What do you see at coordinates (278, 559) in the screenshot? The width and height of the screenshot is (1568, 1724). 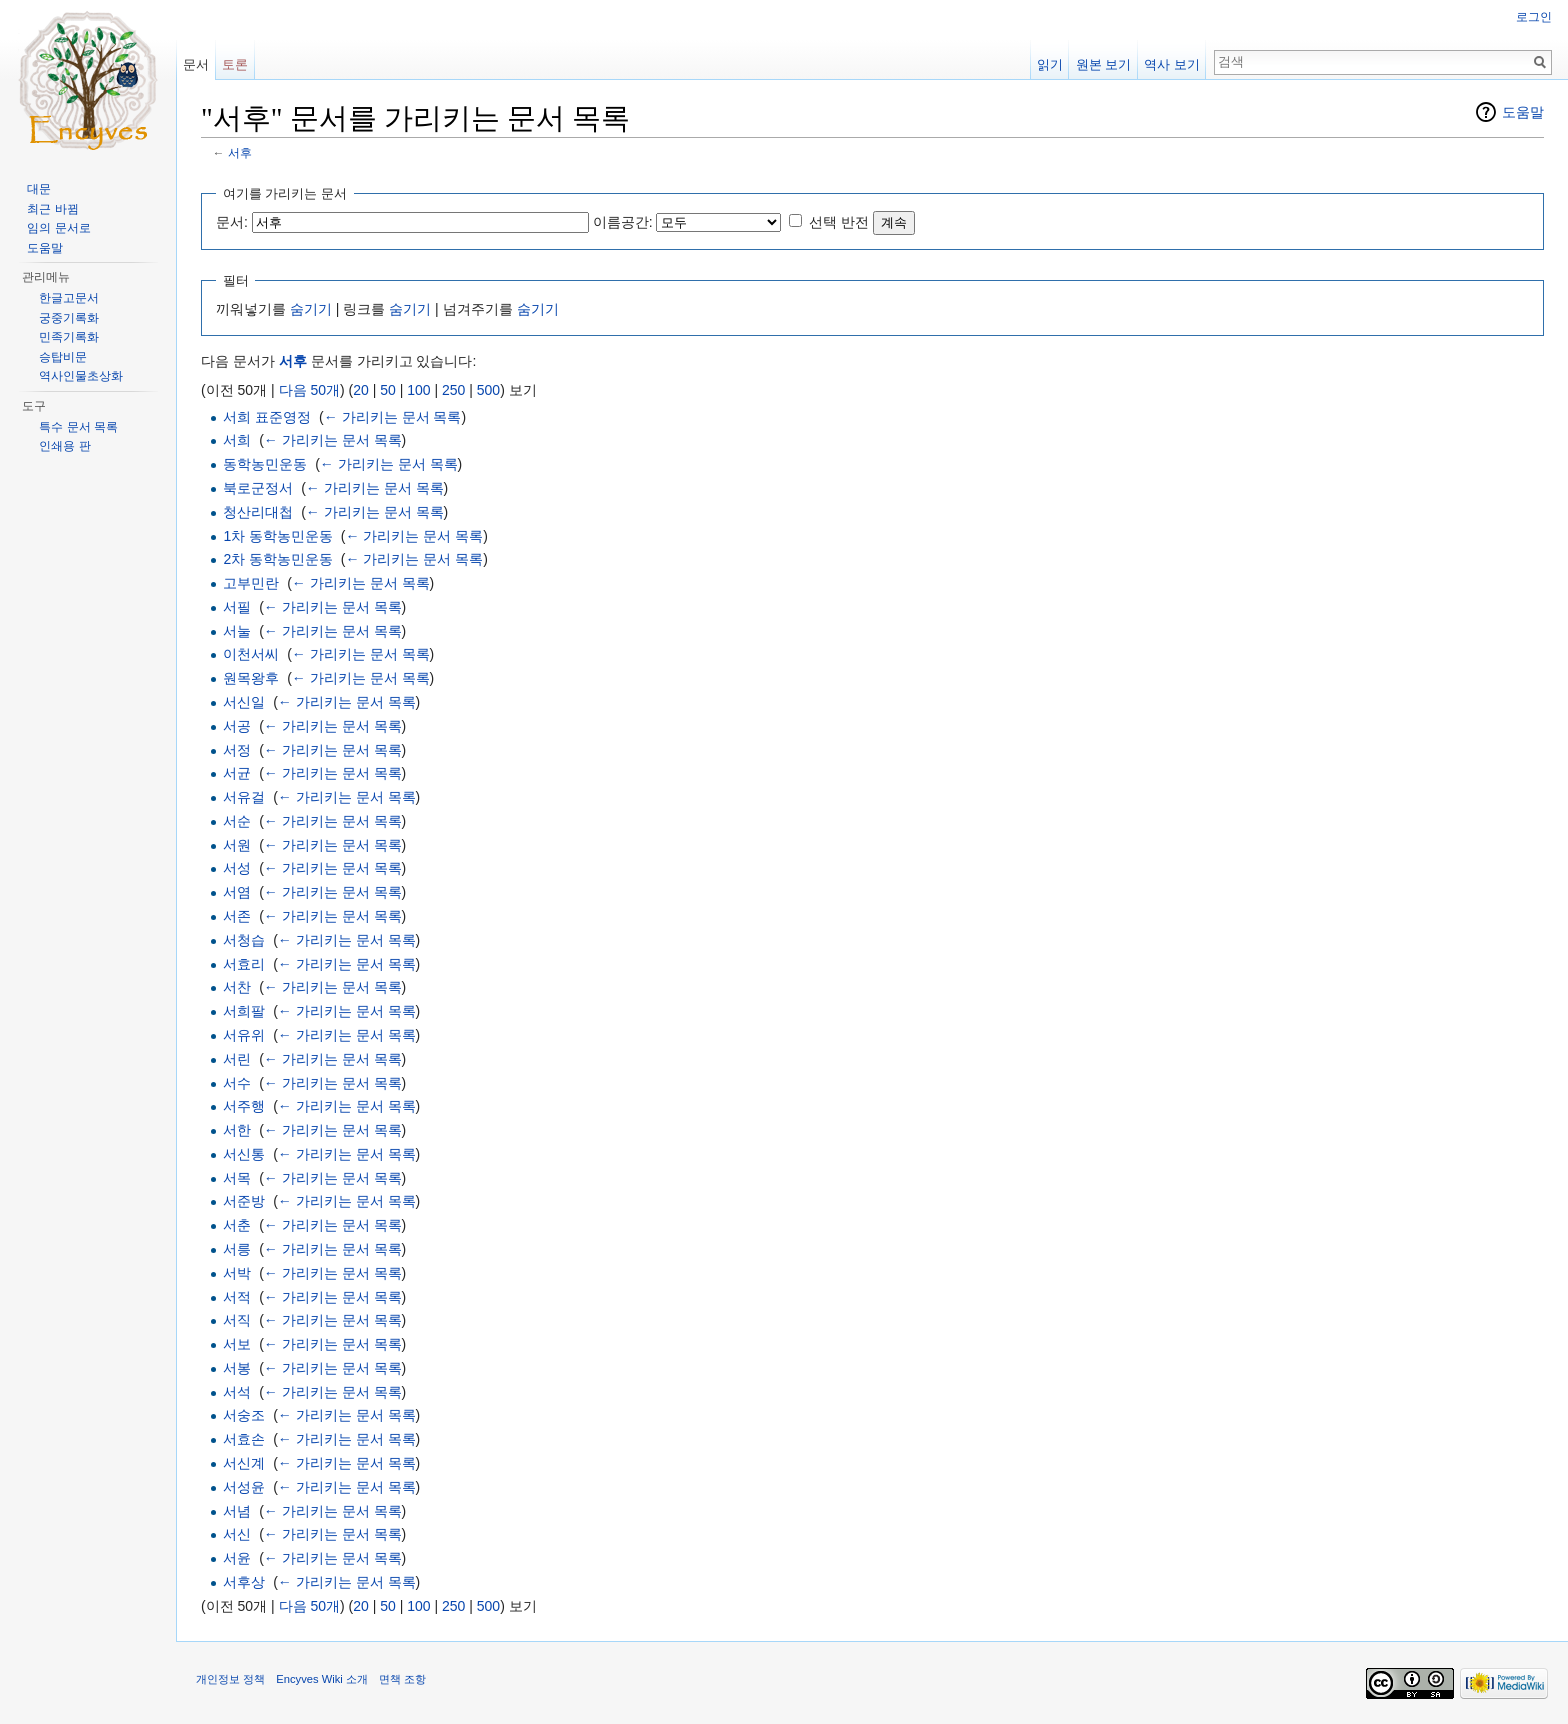 I see `2차 동학농민운동` at bounding box center [278, 559].